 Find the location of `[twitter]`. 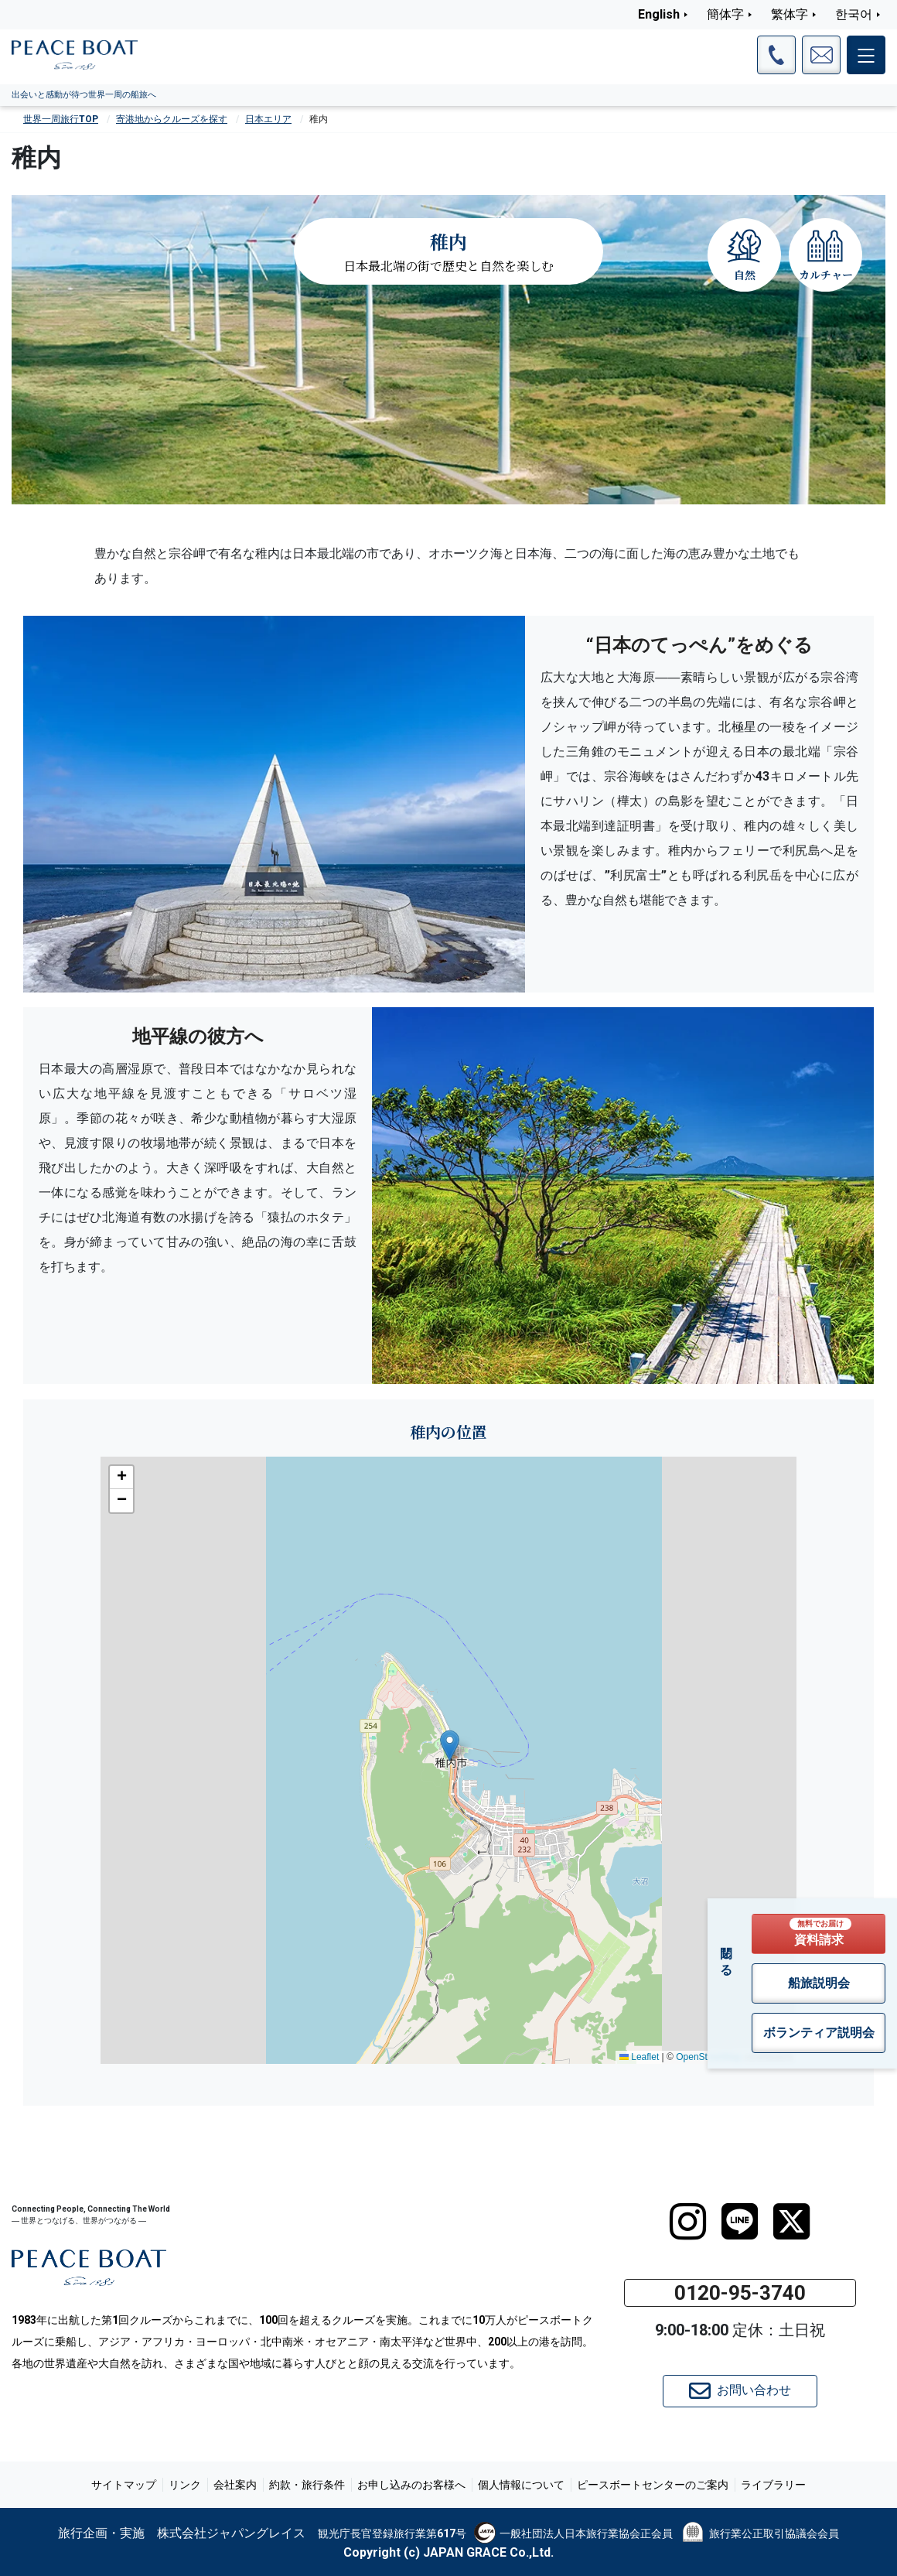

[twitter] is located at coordinates (791, 2222).